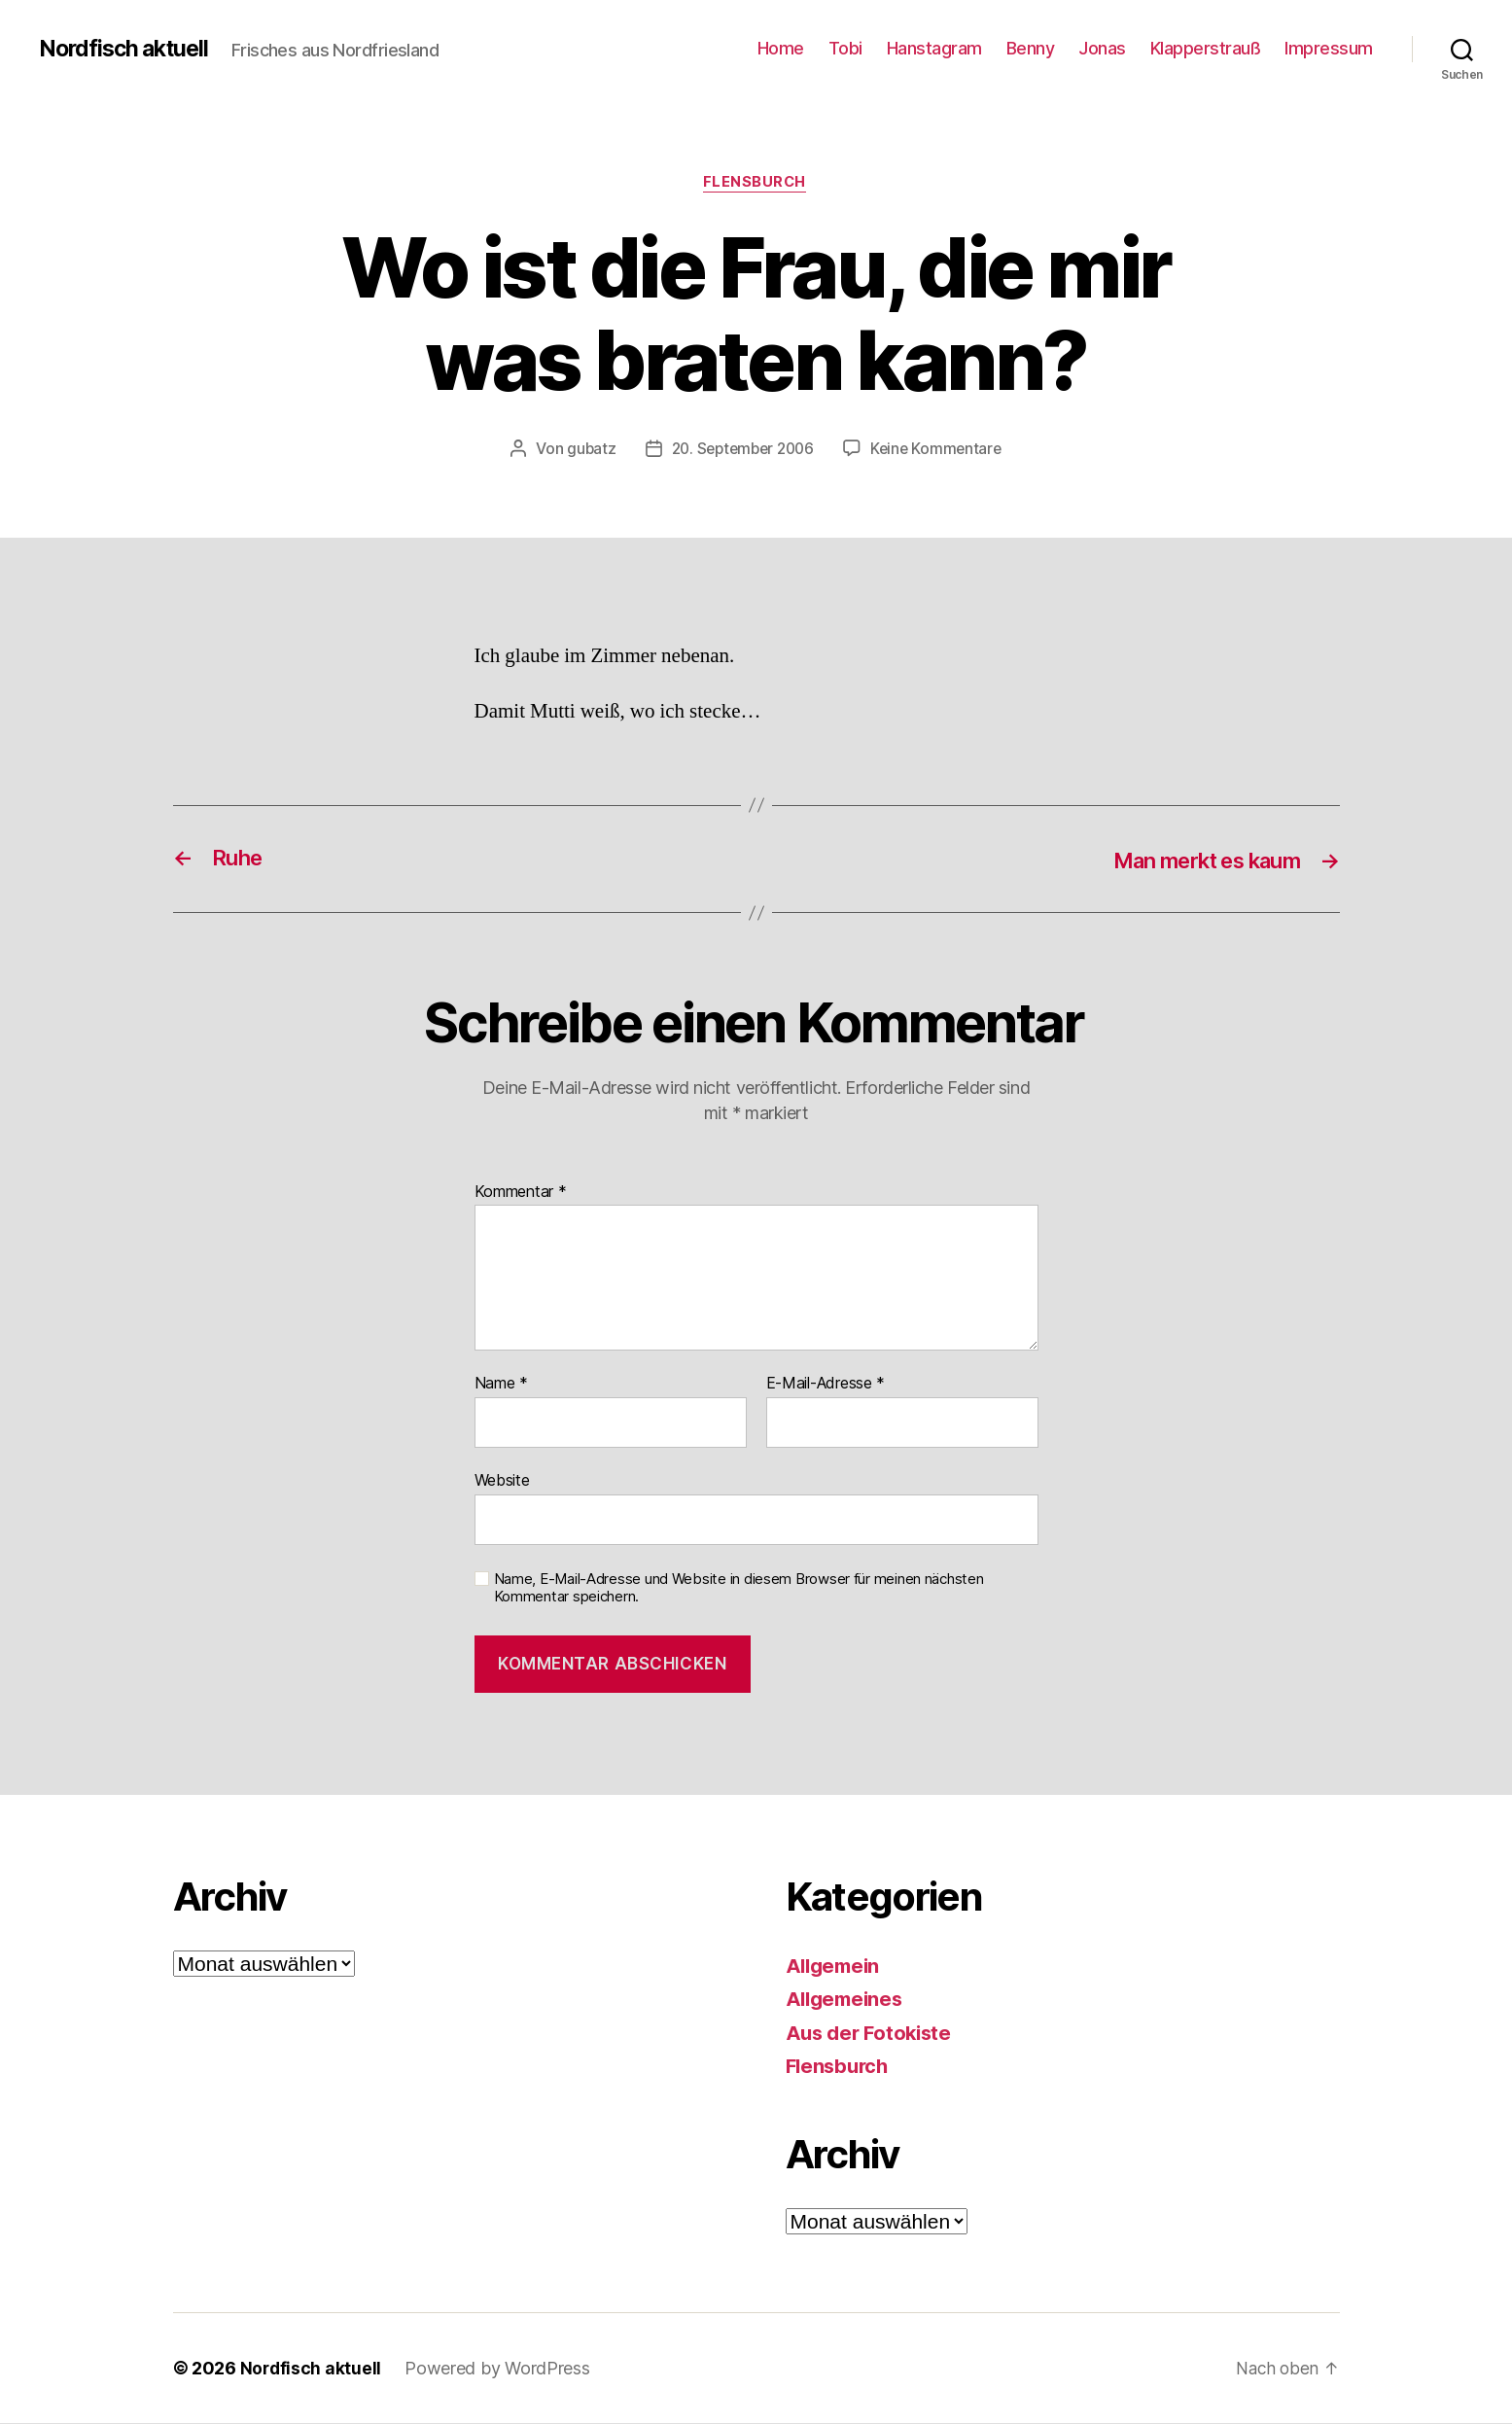 The height and width of the screenshot is (2424, 1512). Describe the element at coordinates (1205, 48) in the screenshot. I see `Klapperstrauß` at that location.